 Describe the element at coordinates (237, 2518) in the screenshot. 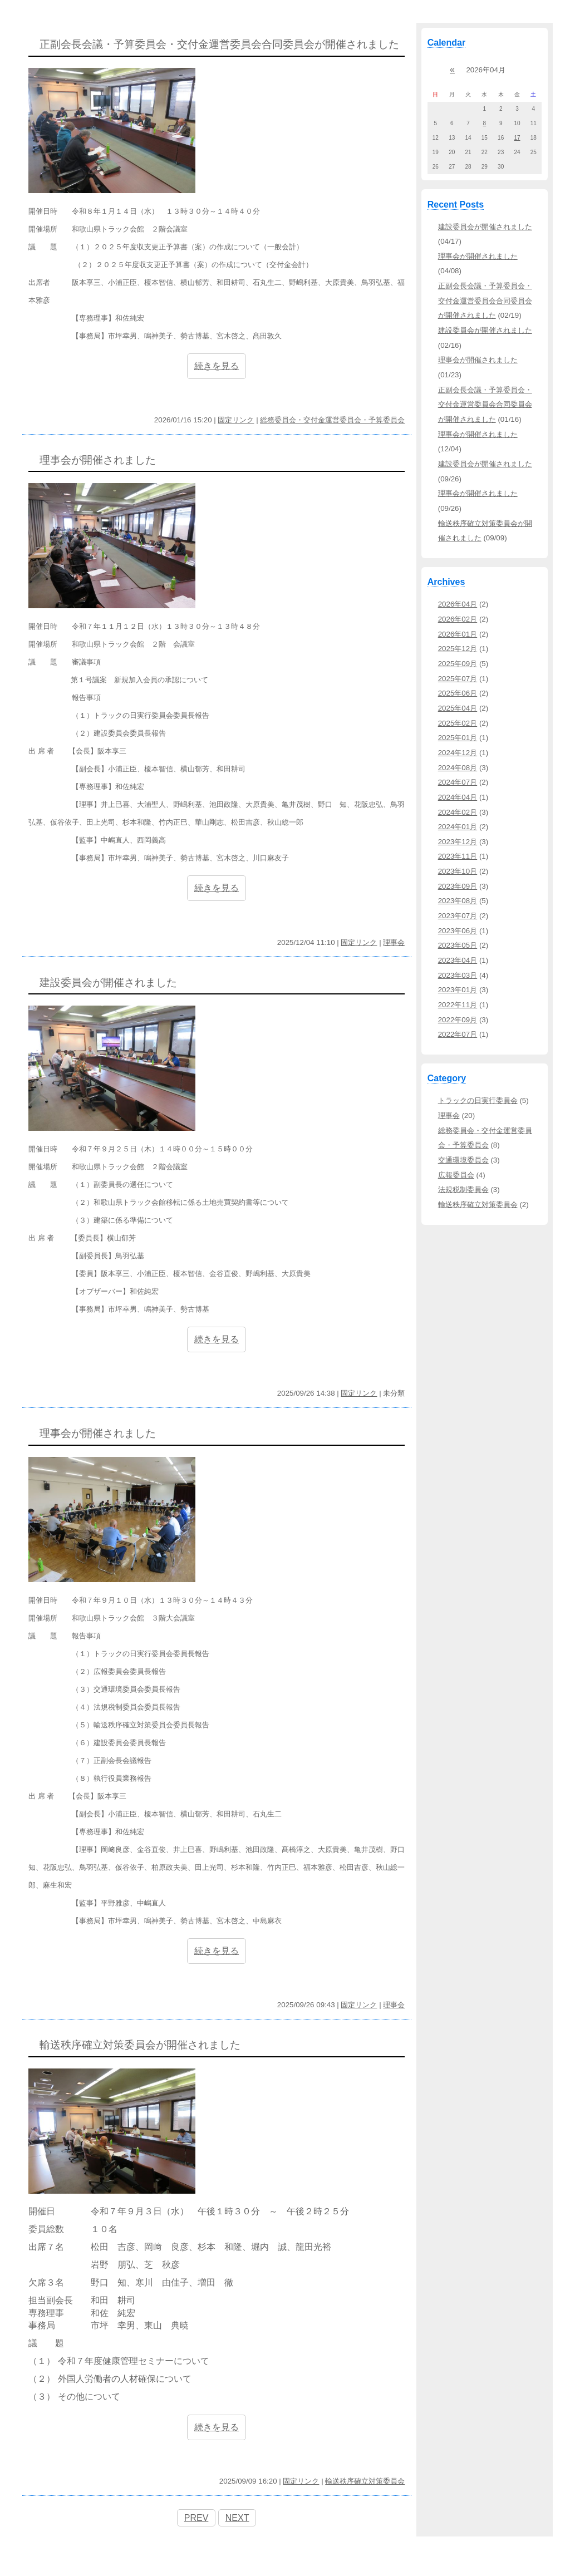

I see `NEXT` at that location.